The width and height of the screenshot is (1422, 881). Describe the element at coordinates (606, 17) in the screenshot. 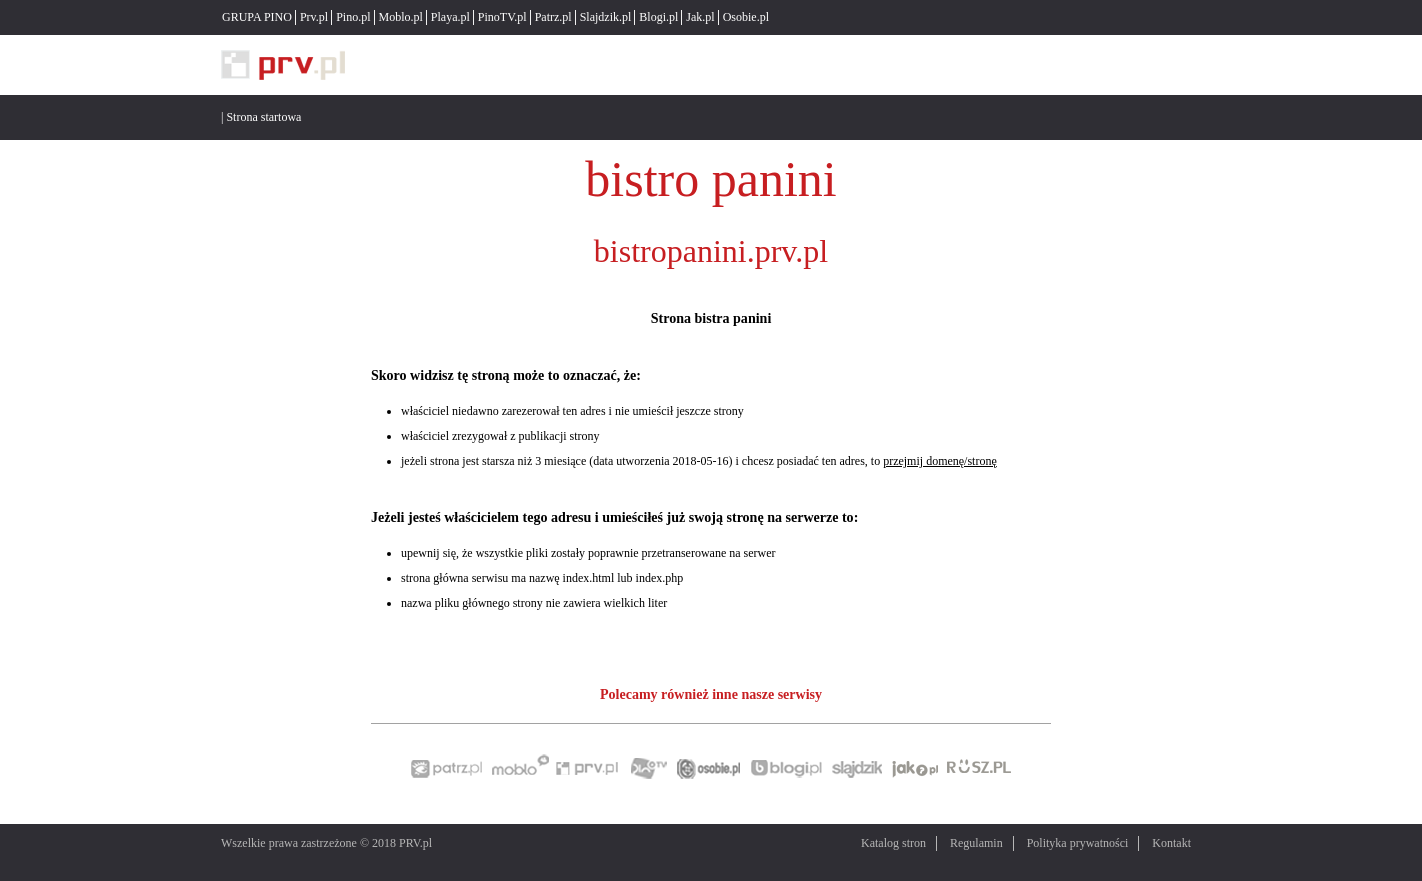

I see `Slajdzik.pl` at that location.